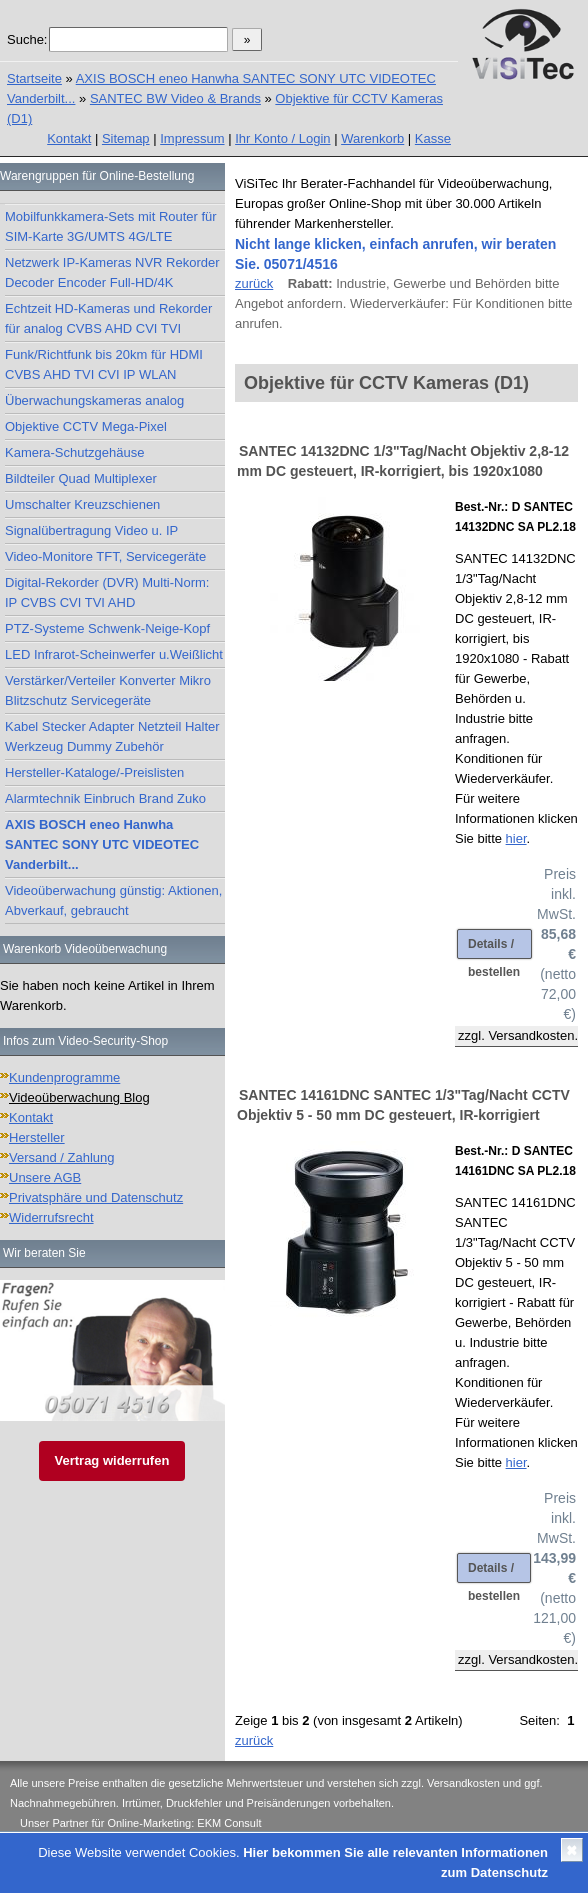  Describe the element at coordinates (126, 138) in the screenshot. I see `Sitemap` at that location.